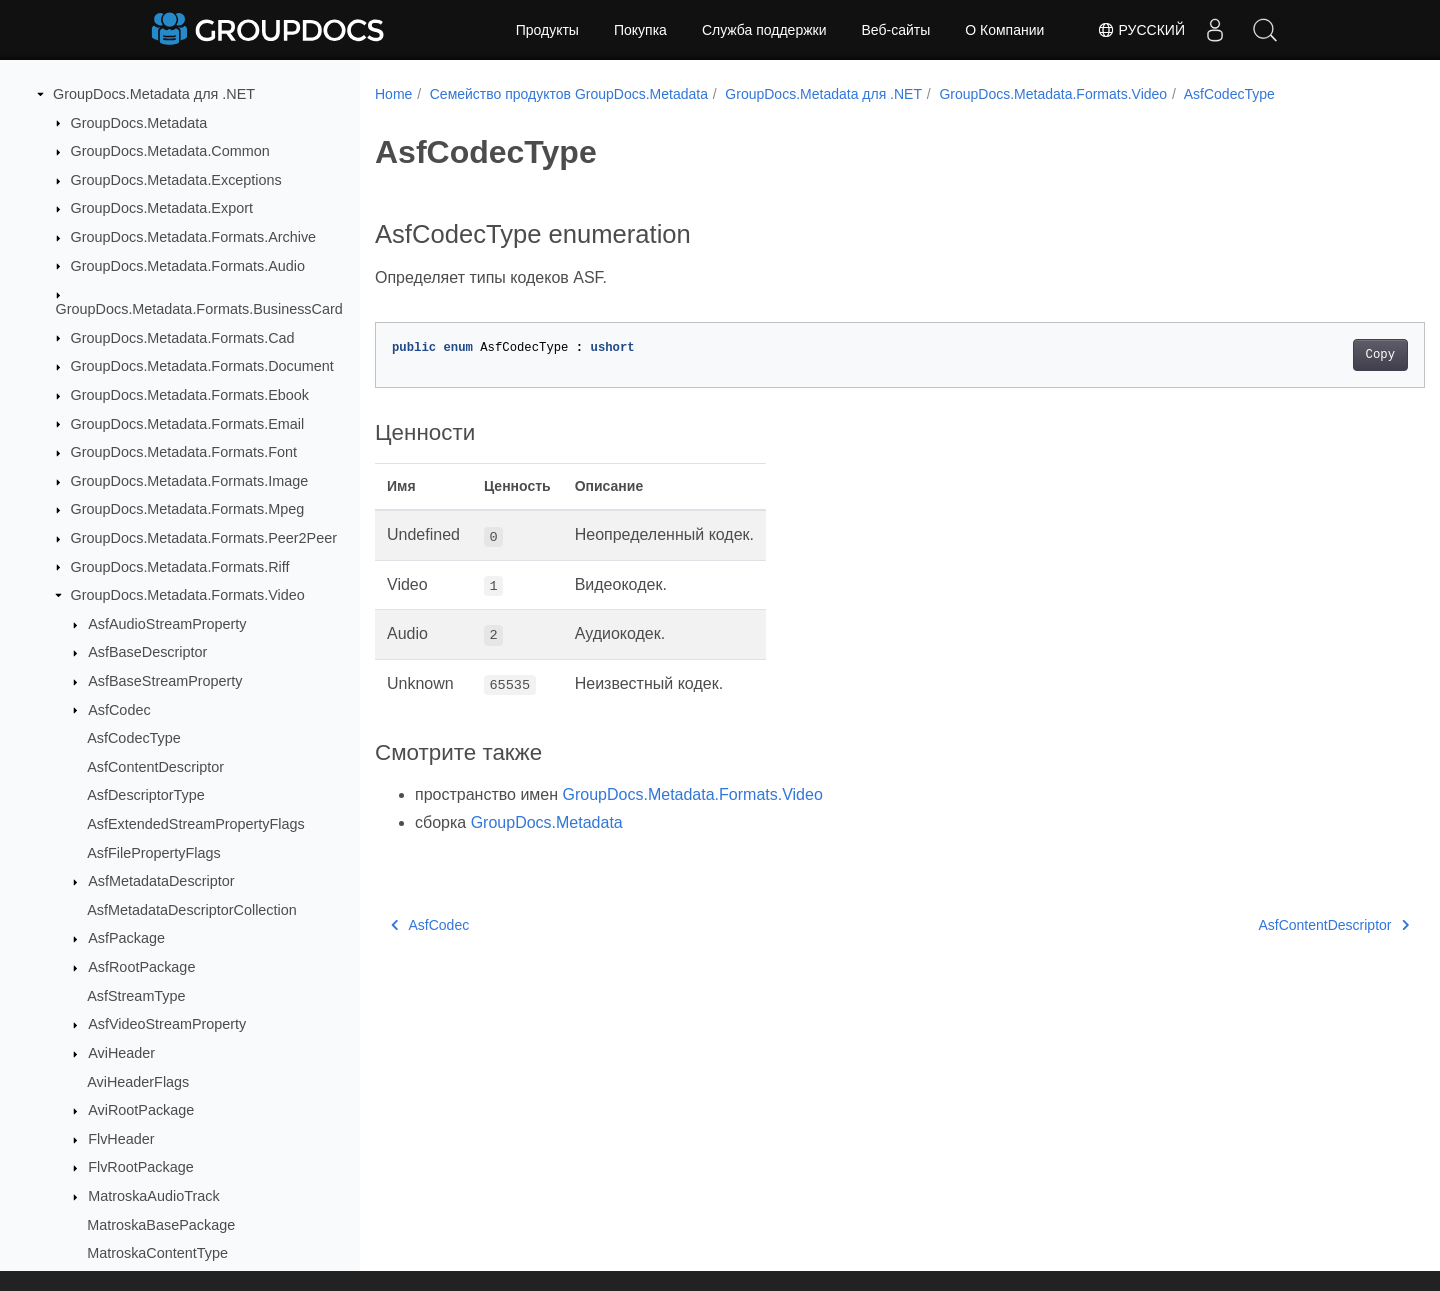 The width and height of the screenshot is (1440, 1291). I want to click on FlvRootPackage, so click(141, 1167).